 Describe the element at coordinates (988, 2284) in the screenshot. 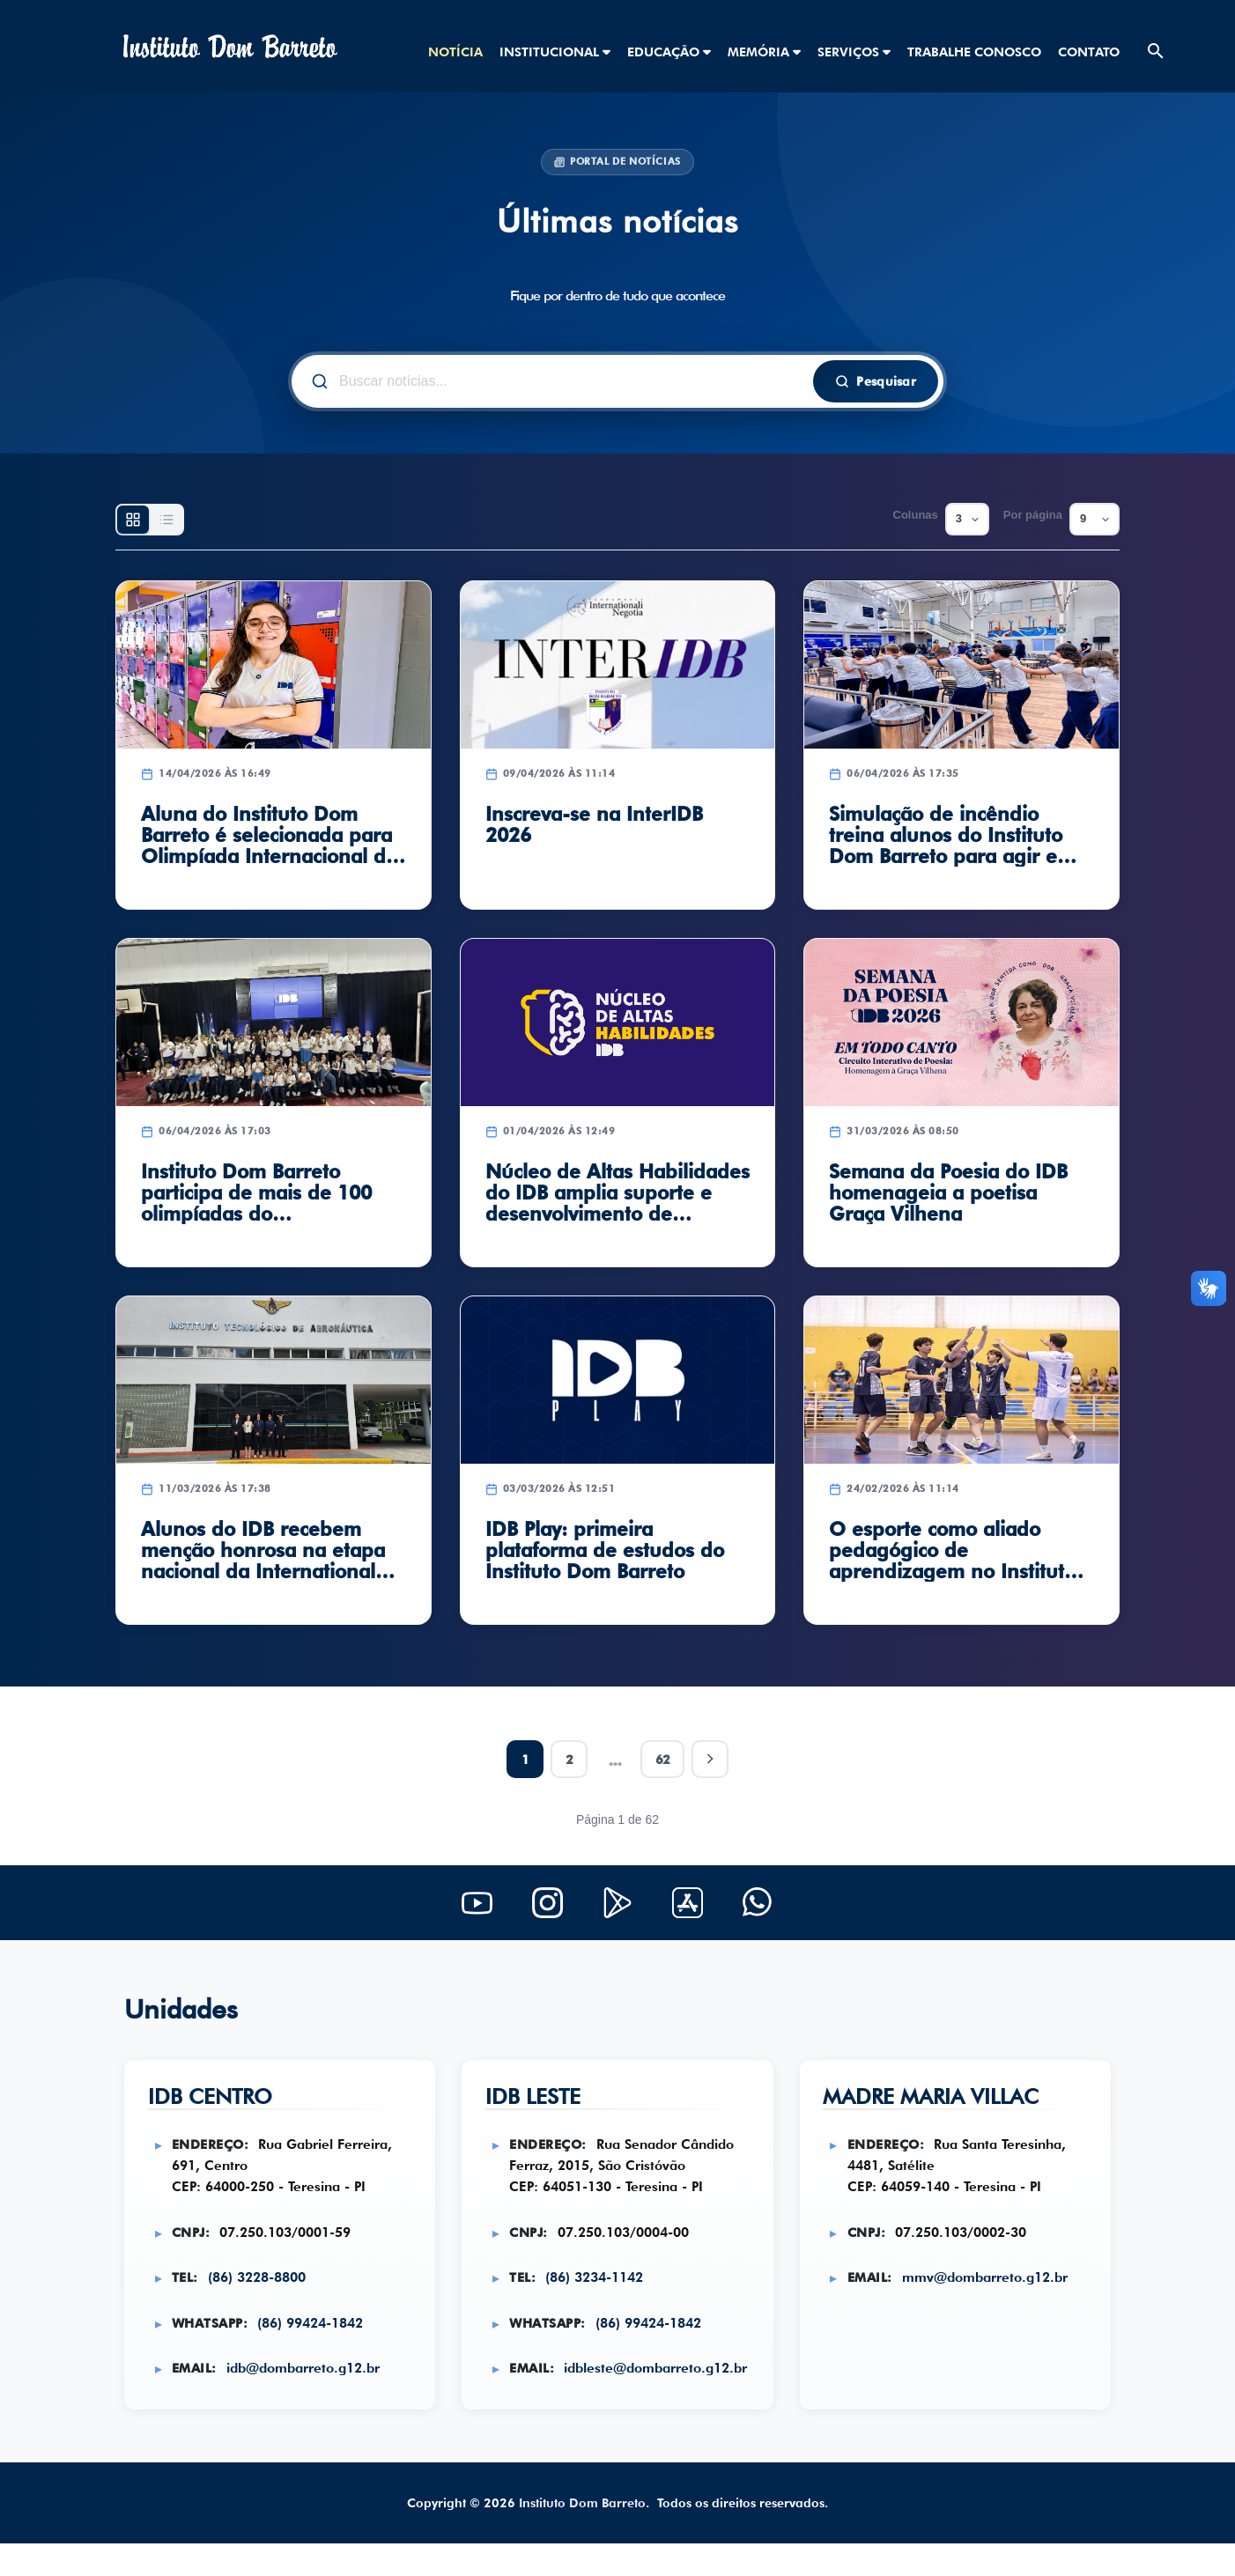

I see `mmv@dombarreto.g12.br` at that location.